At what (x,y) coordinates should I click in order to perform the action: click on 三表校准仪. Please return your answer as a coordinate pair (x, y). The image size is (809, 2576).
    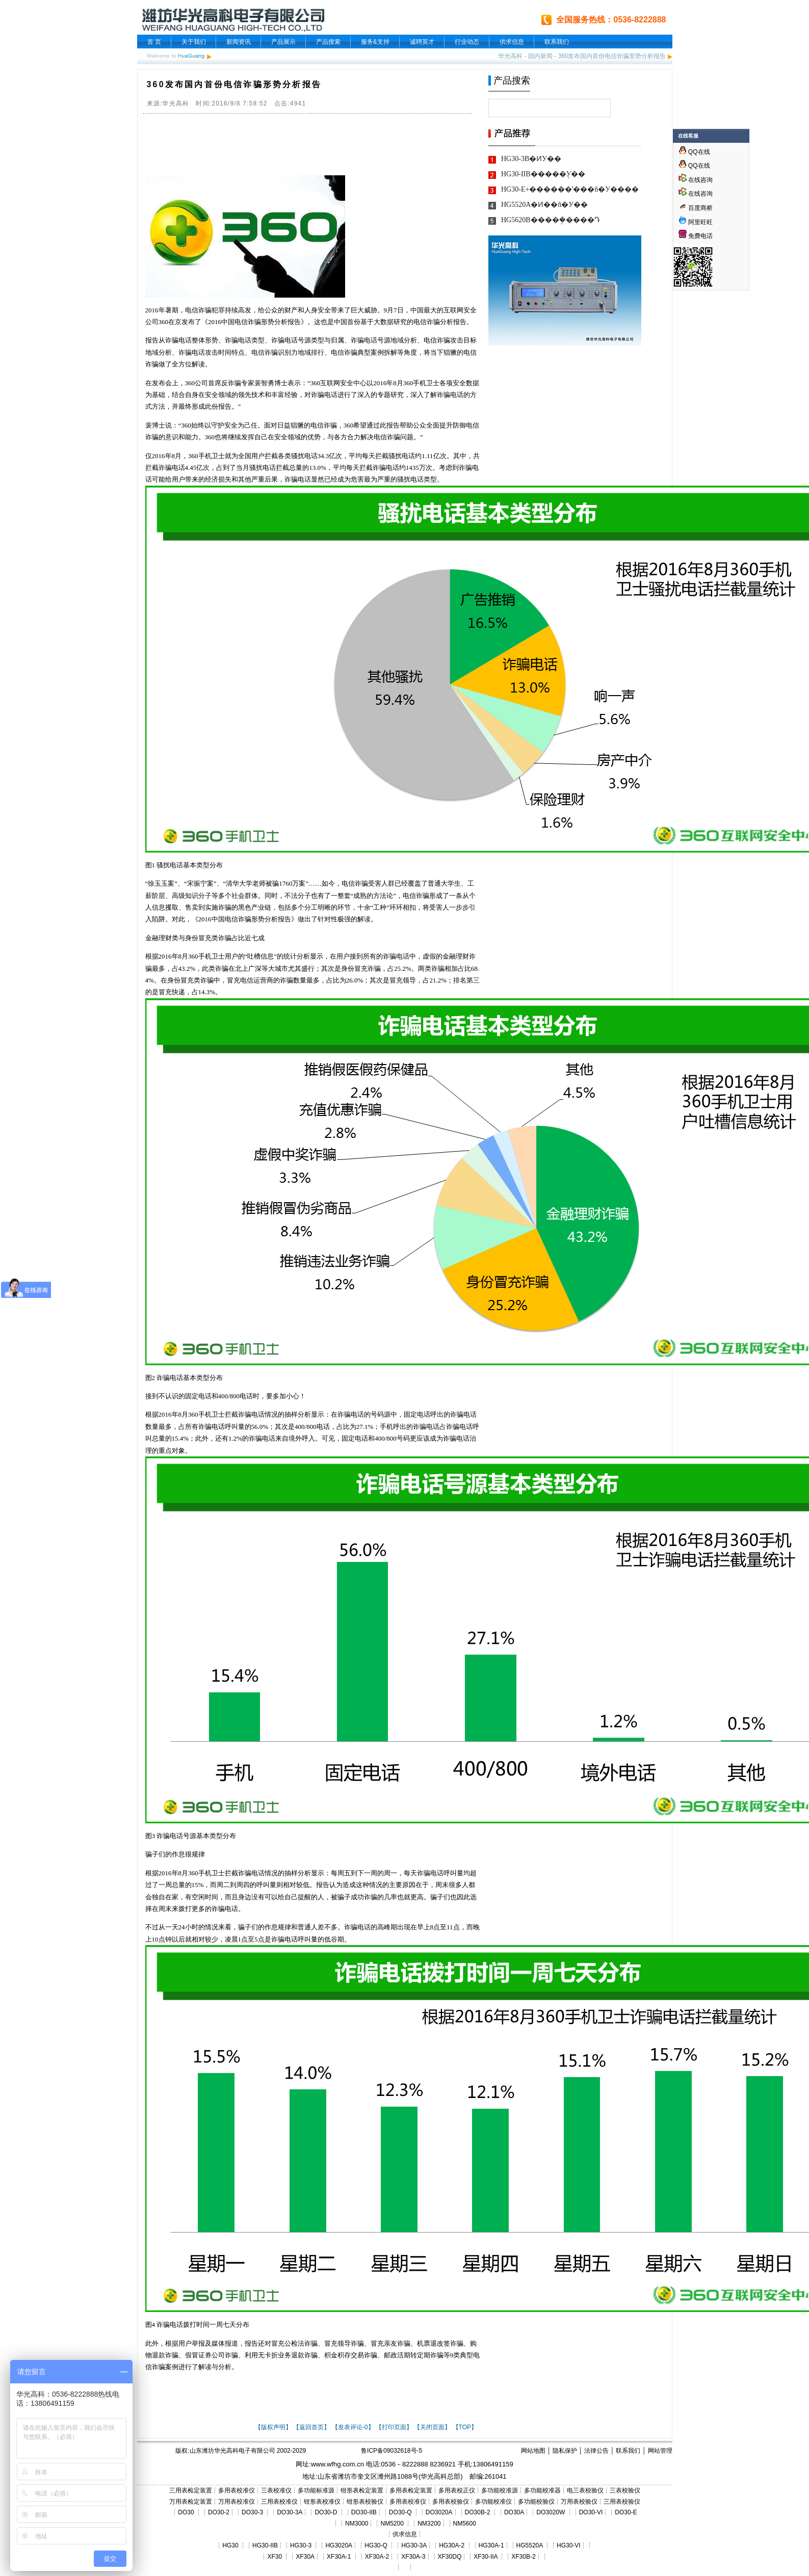
    Looking at the image, I should click on (276, 2490).